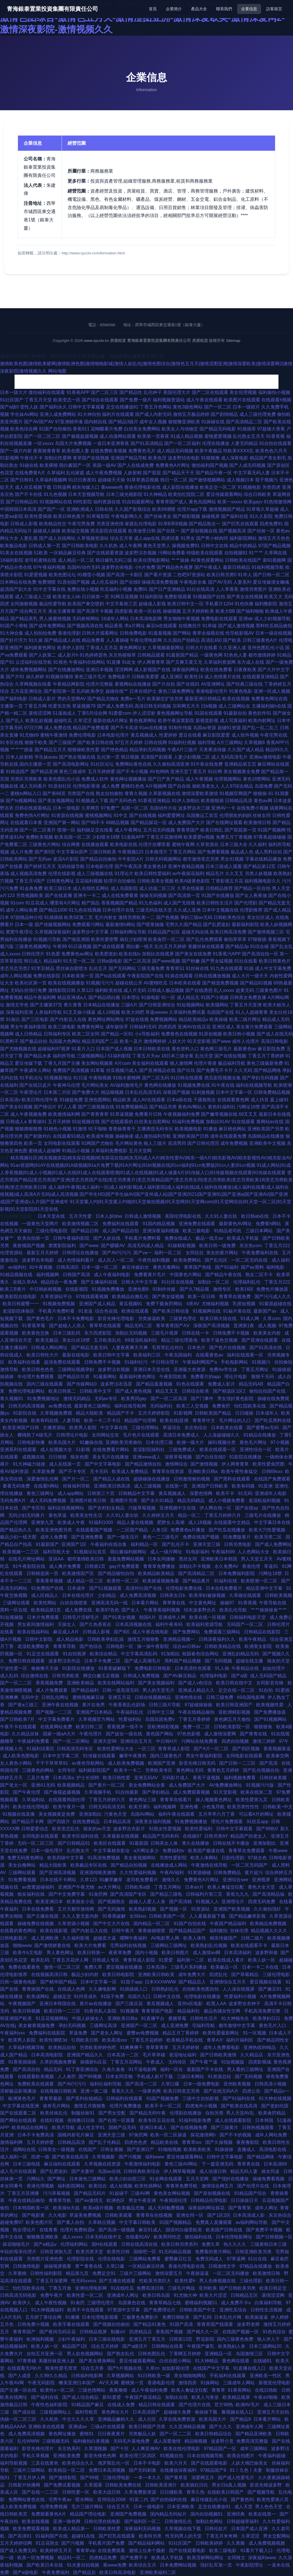  What do you see at coordinates (203, 2134) in the screenshot?
I see `探花激情网h` at bounding box center [203, 2134].